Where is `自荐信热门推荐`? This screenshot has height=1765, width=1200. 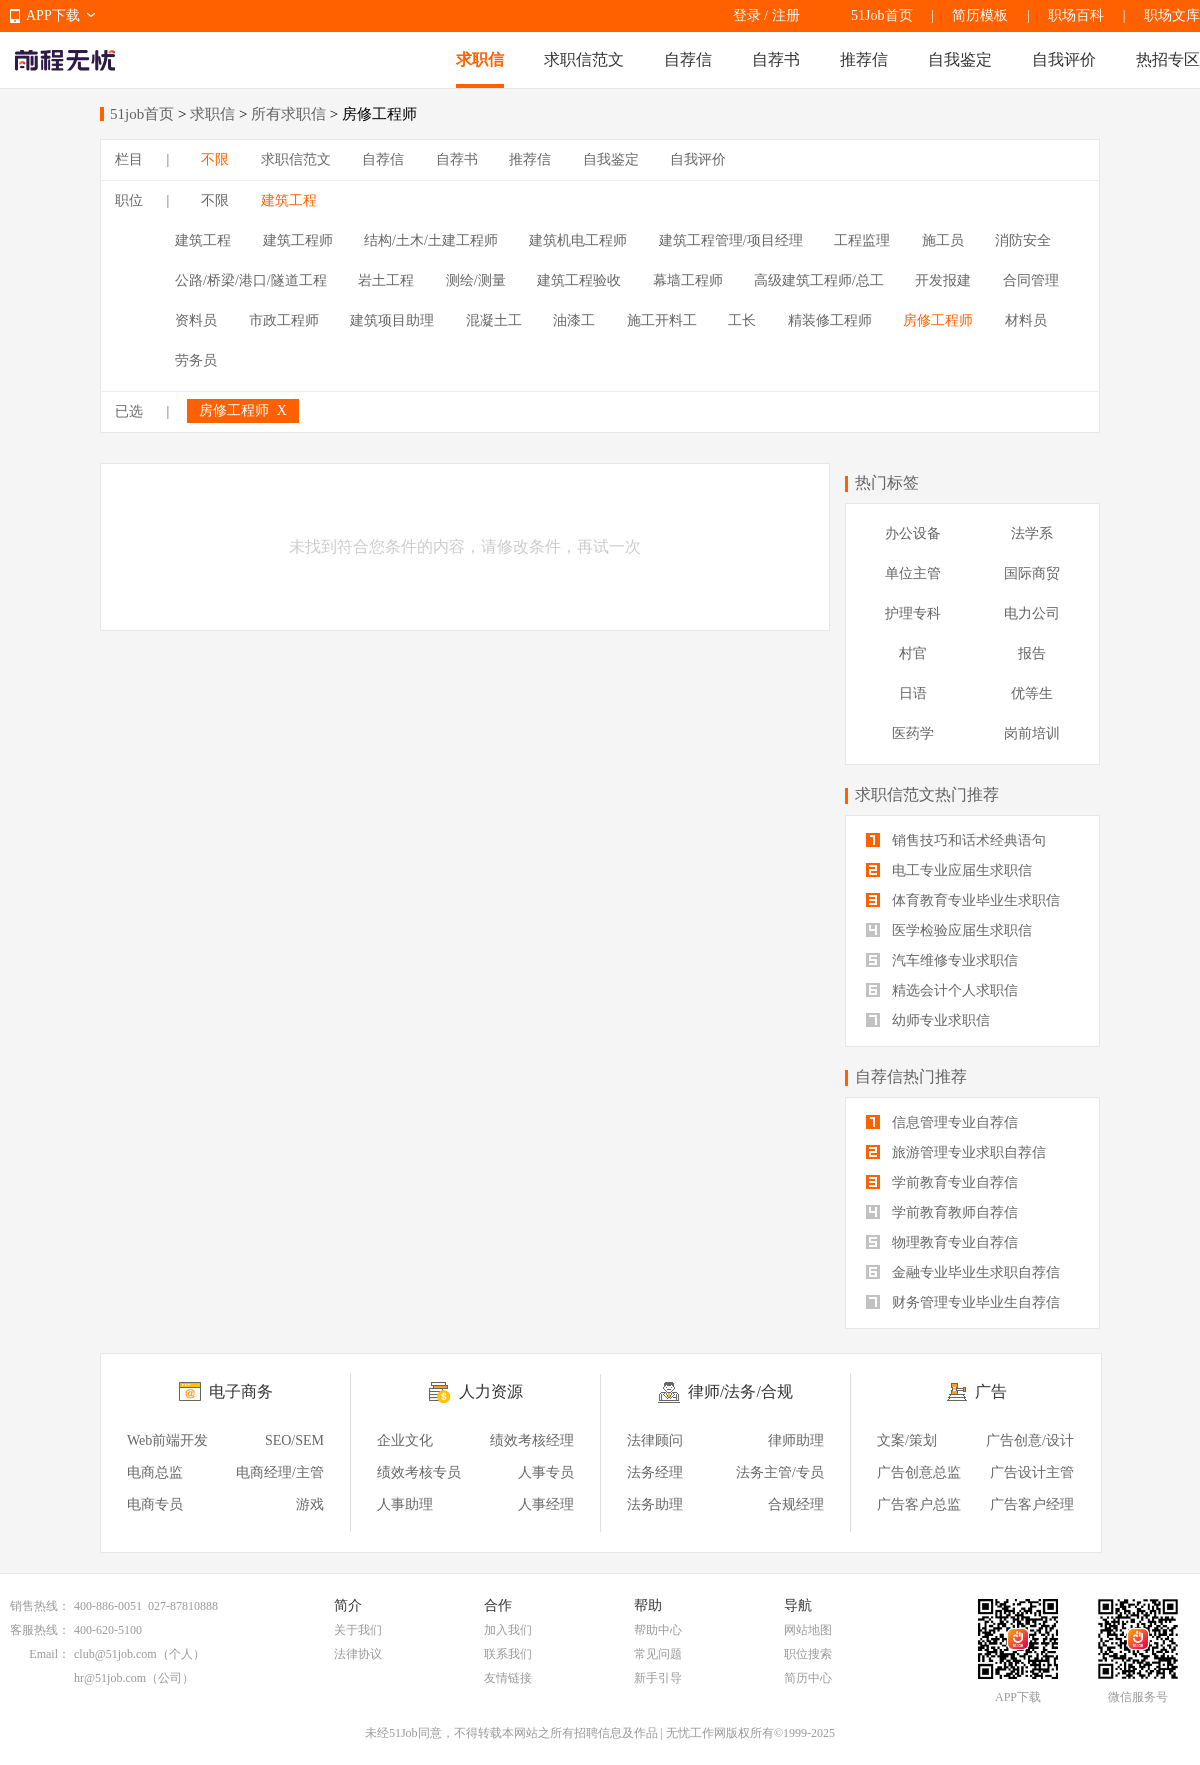 自荐信热门推荐 is located at coordinates (911, 1076).